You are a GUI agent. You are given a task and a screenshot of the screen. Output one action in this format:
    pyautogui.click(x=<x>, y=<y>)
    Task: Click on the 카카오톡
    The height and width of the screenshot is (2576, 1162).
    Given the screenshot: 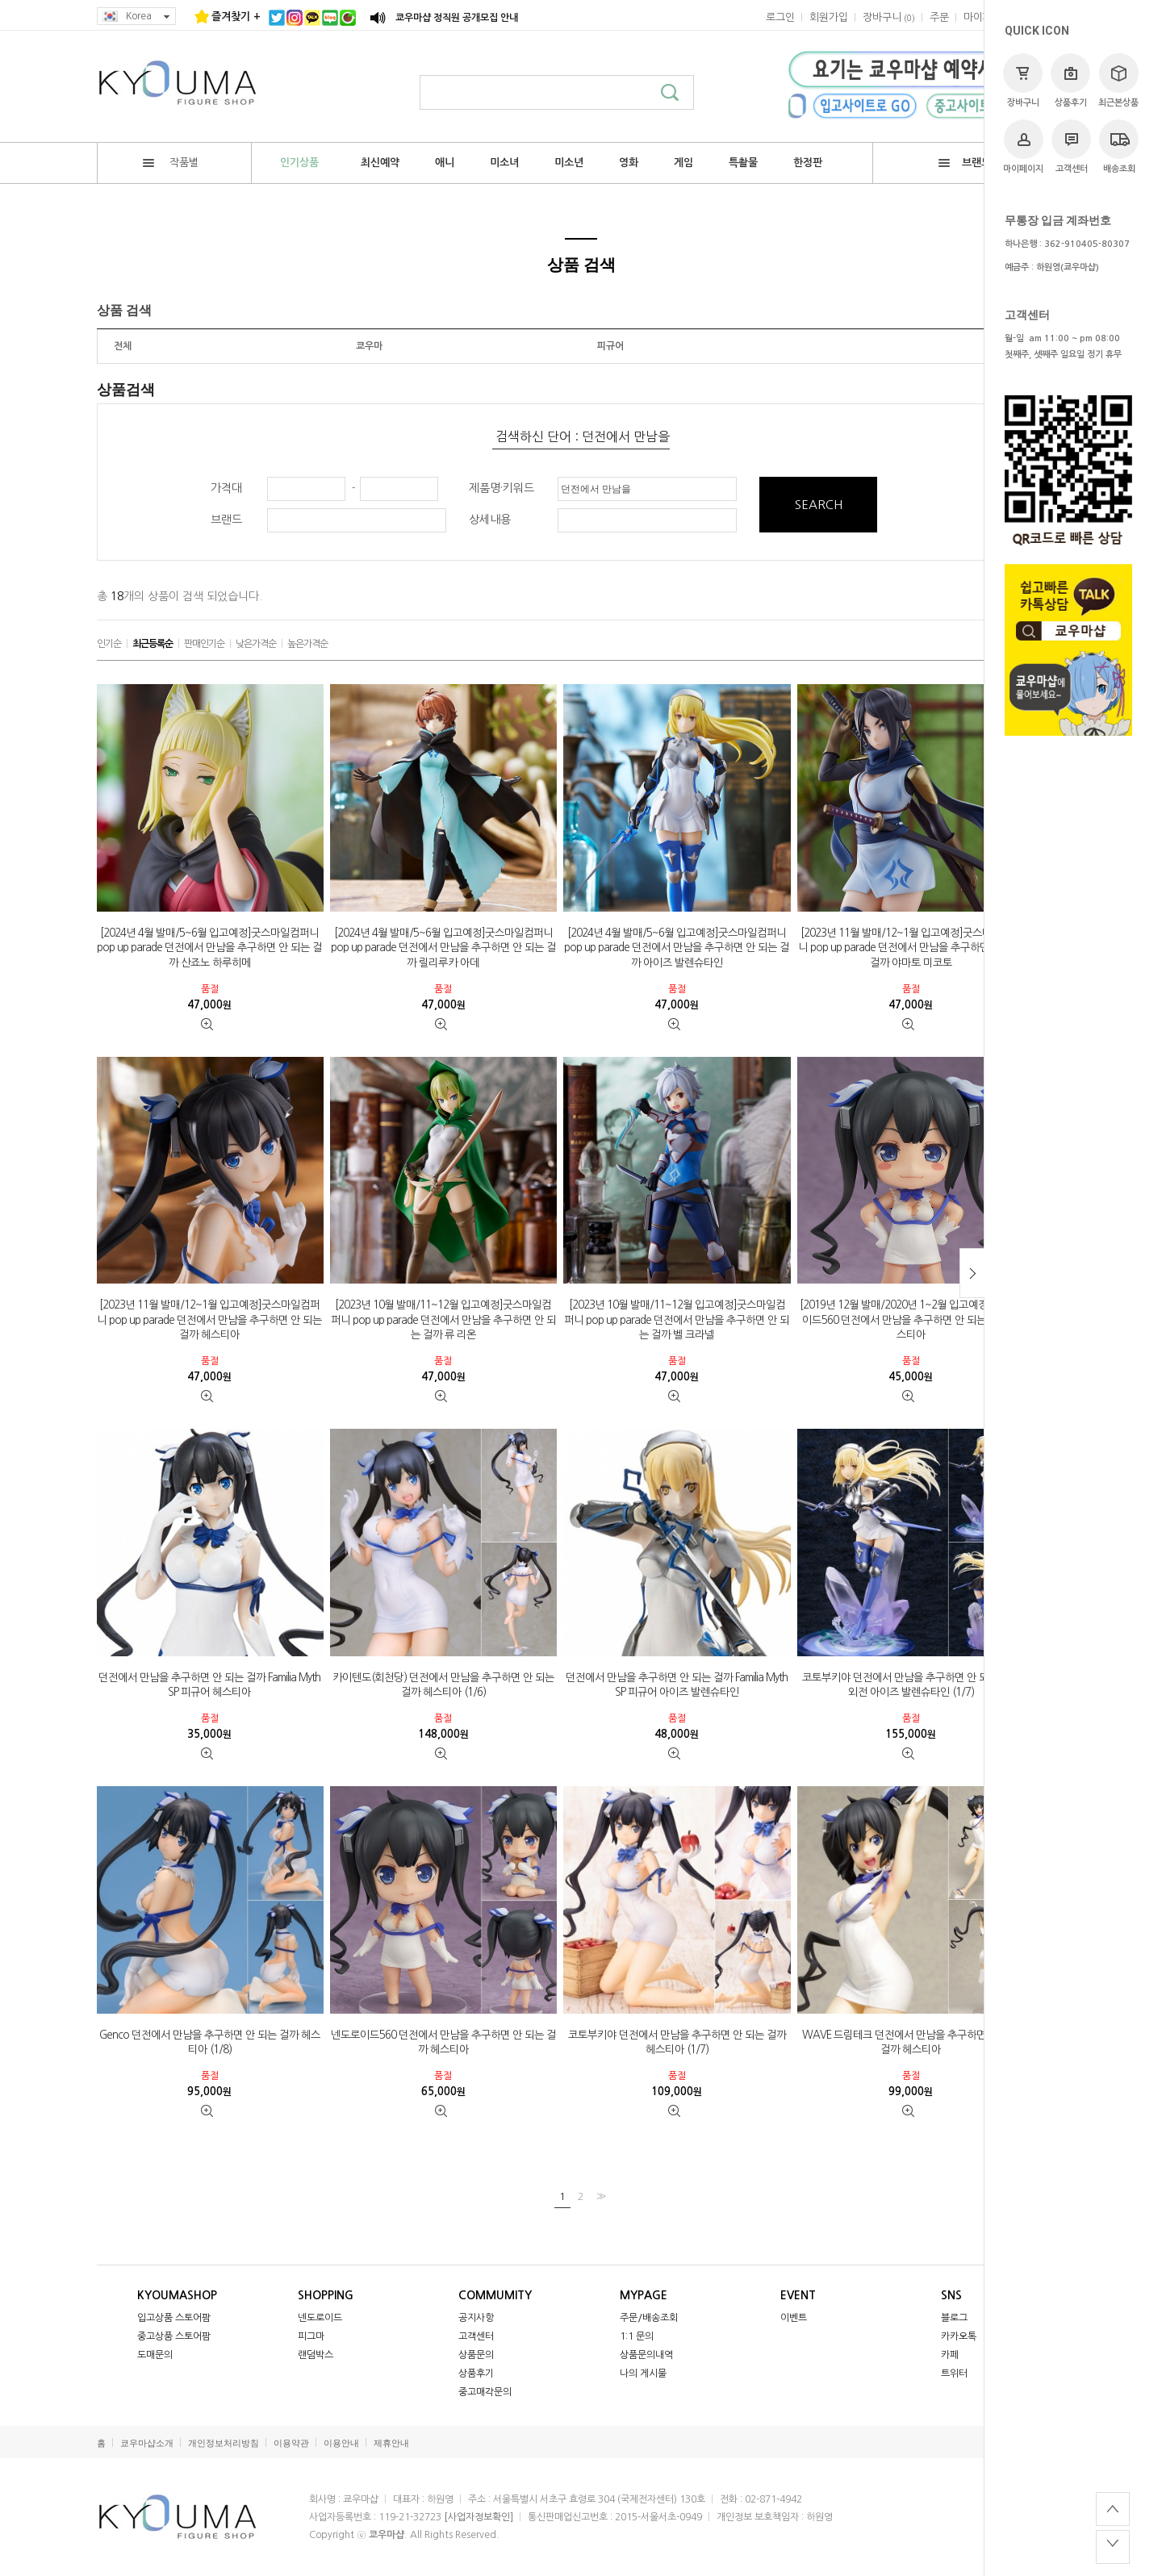 What is the action you would take?
    pyautogui.click(x=958, y=2336)
    